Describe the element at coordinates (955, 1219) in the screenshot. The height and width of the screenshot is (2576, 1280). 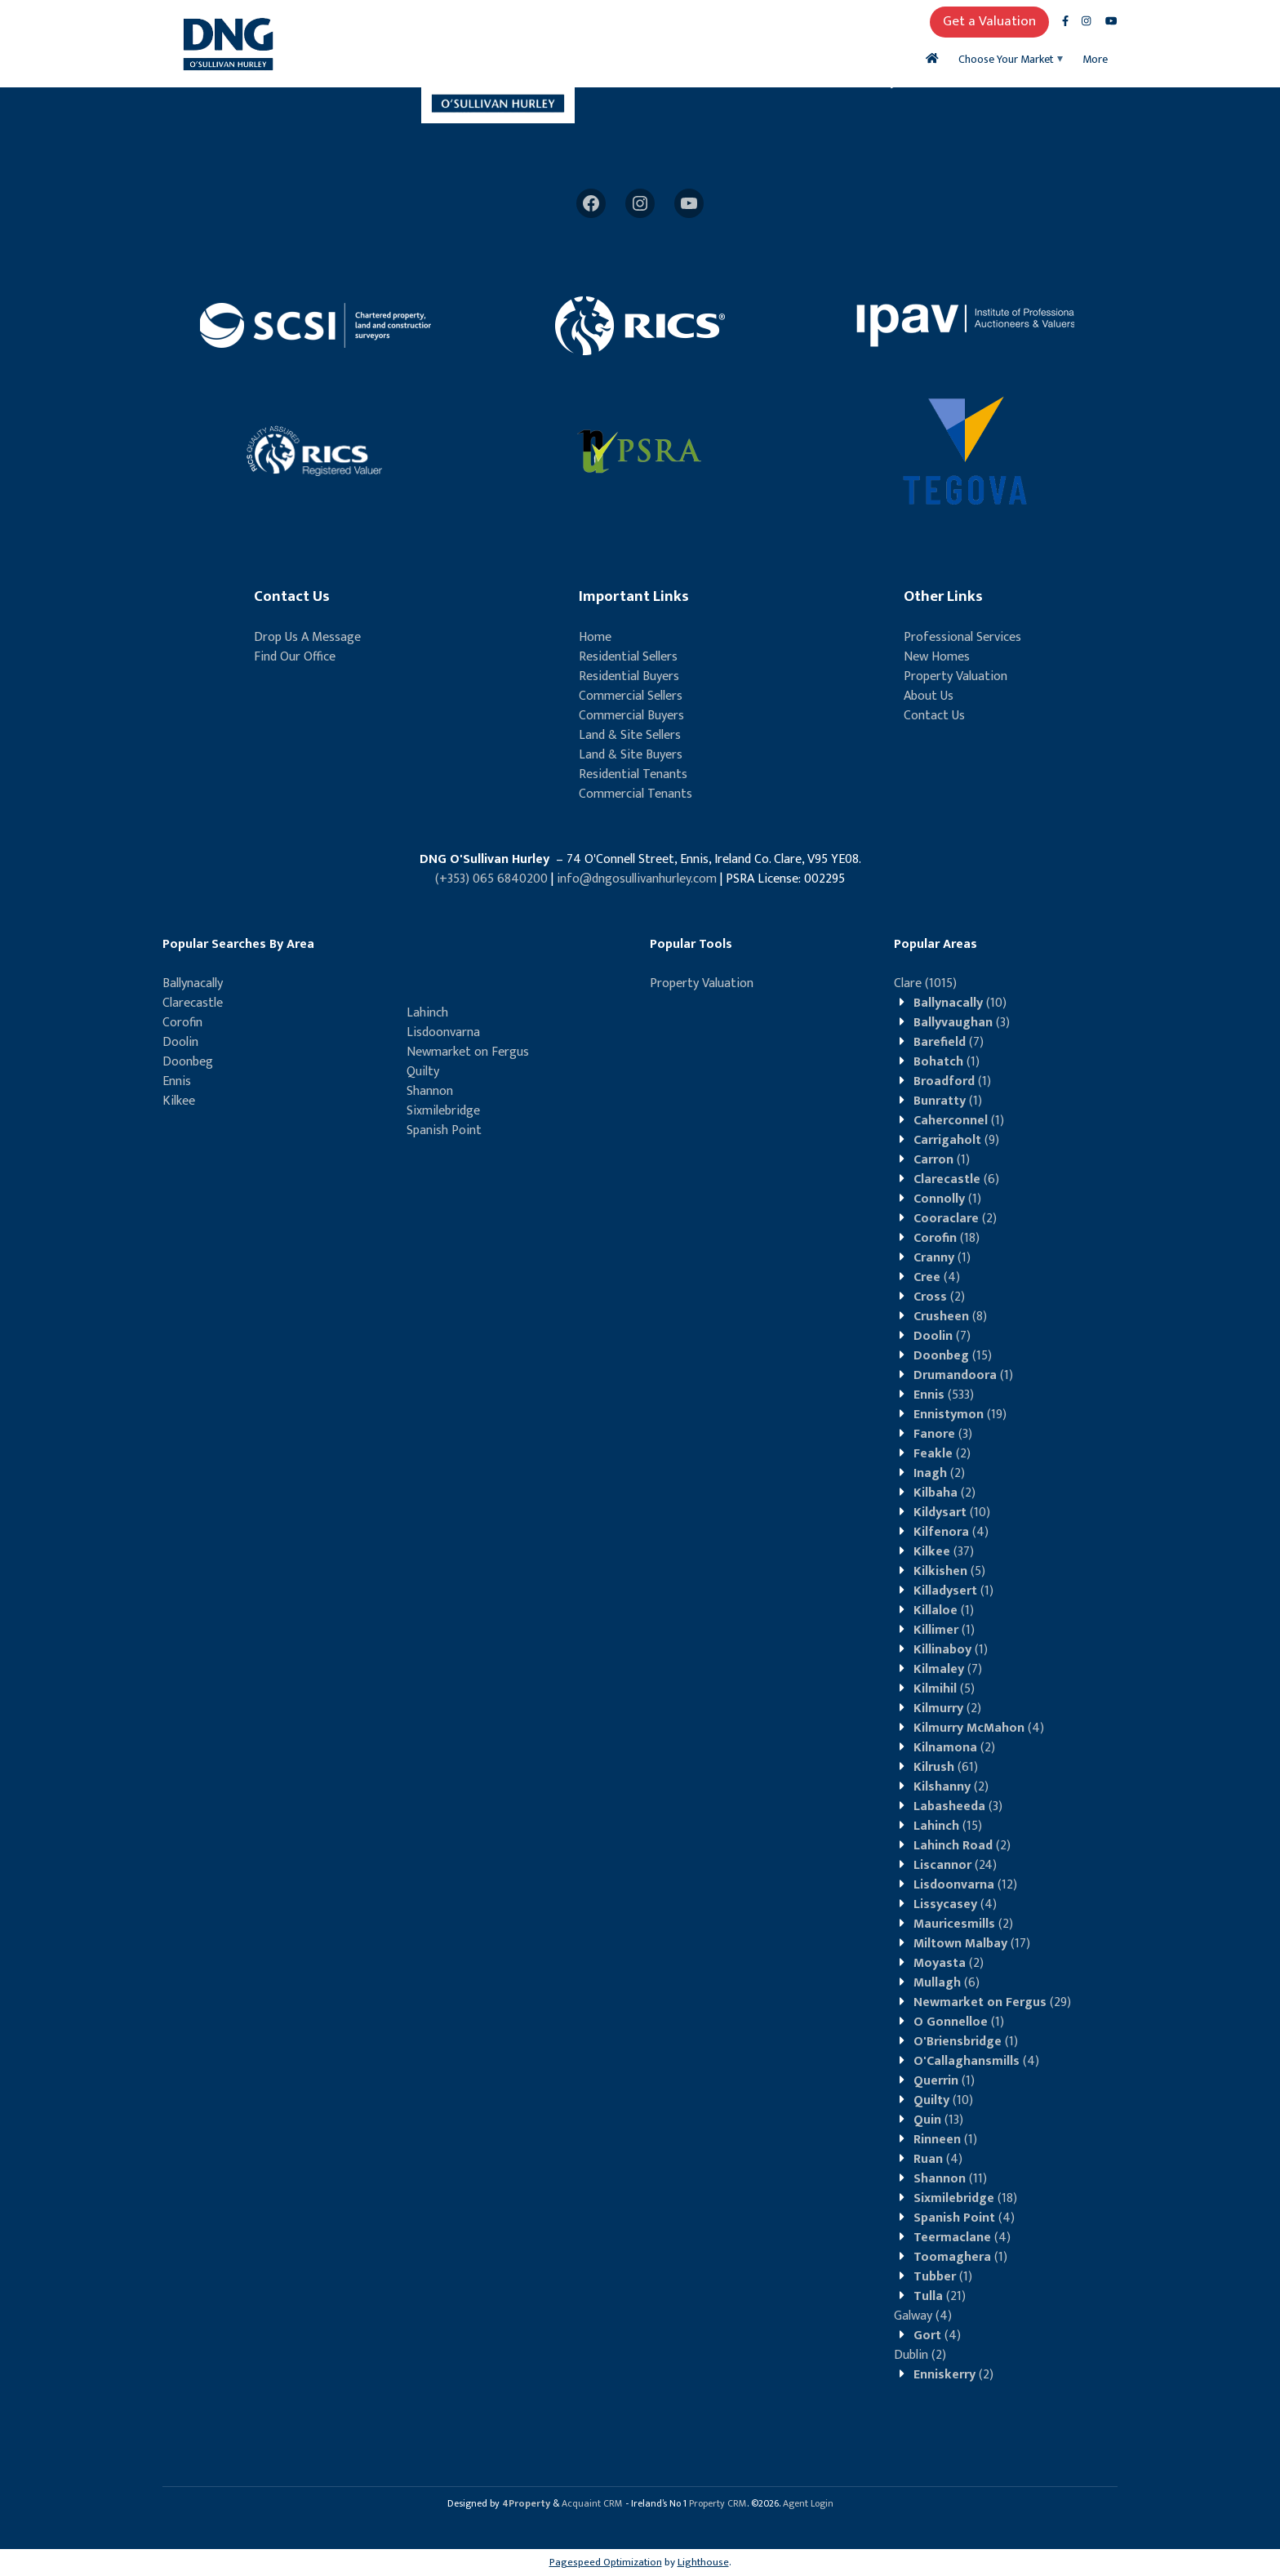
I see `(2)` at that location.